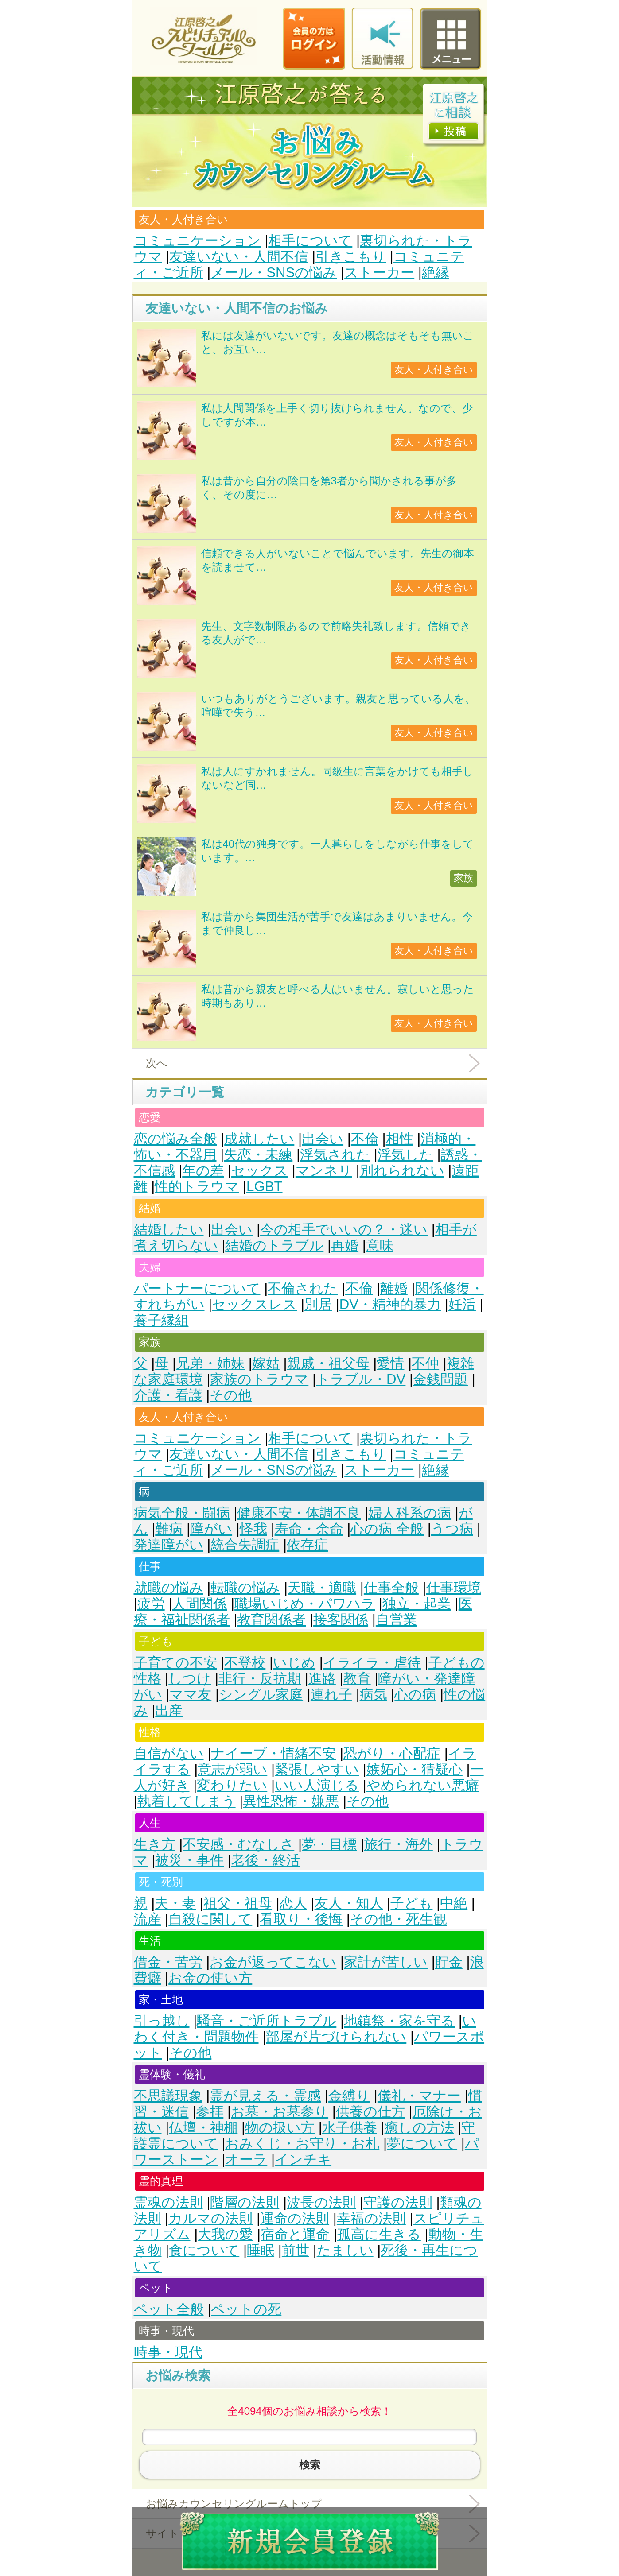 Image resolution: width=619 pixels, height=2576 pixels. I want to click on 地鎮祭・家を守る, so click(399, 2021).